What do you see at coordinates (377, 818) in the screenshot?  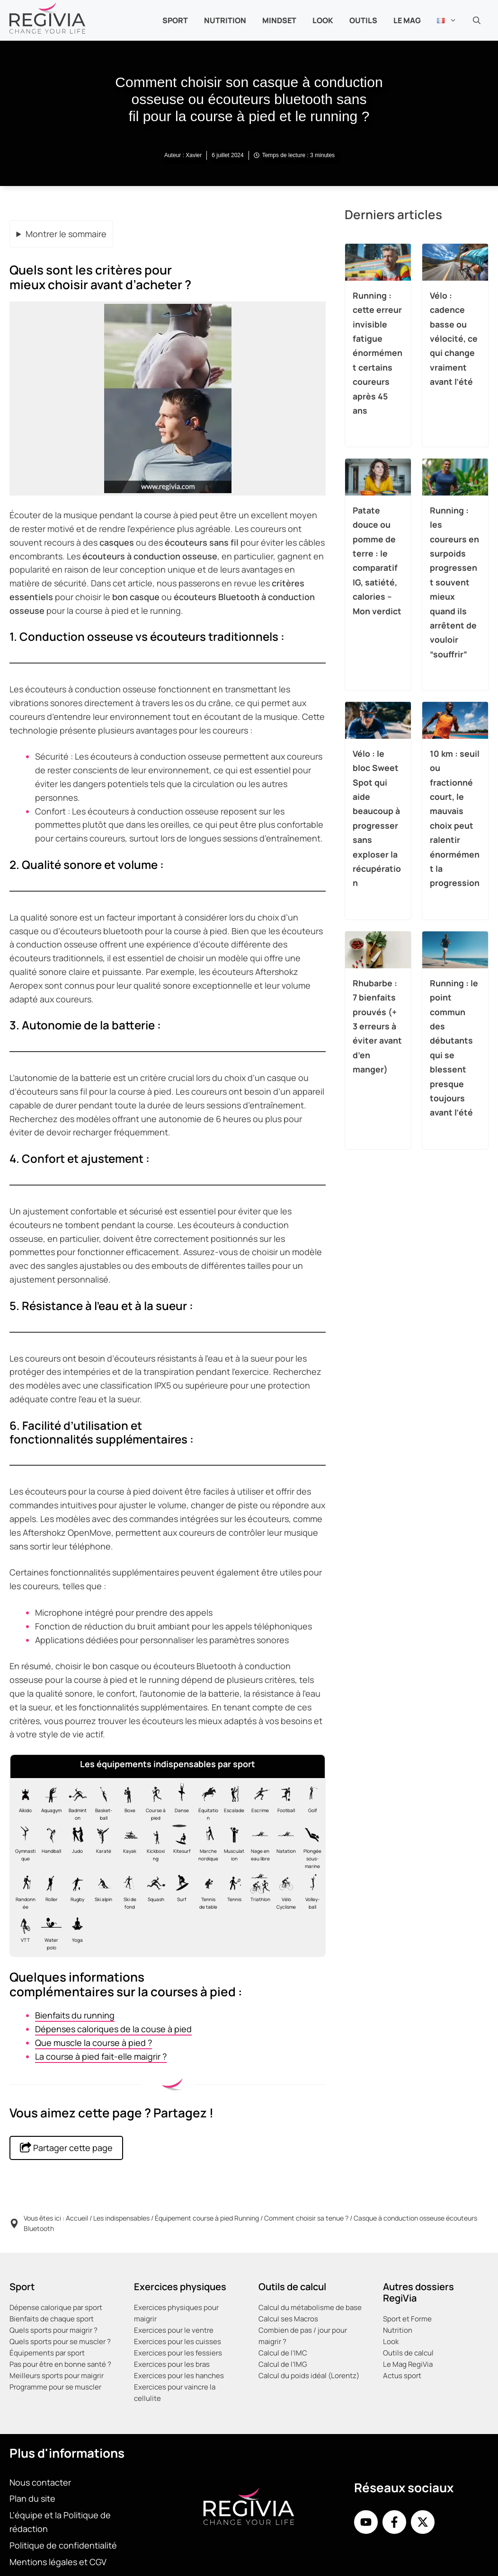 I see `Vélo : le bloc Sweet Spot qui aide beaucoup à progresser sans exploser la récupération` at bounding box center [377, 818].